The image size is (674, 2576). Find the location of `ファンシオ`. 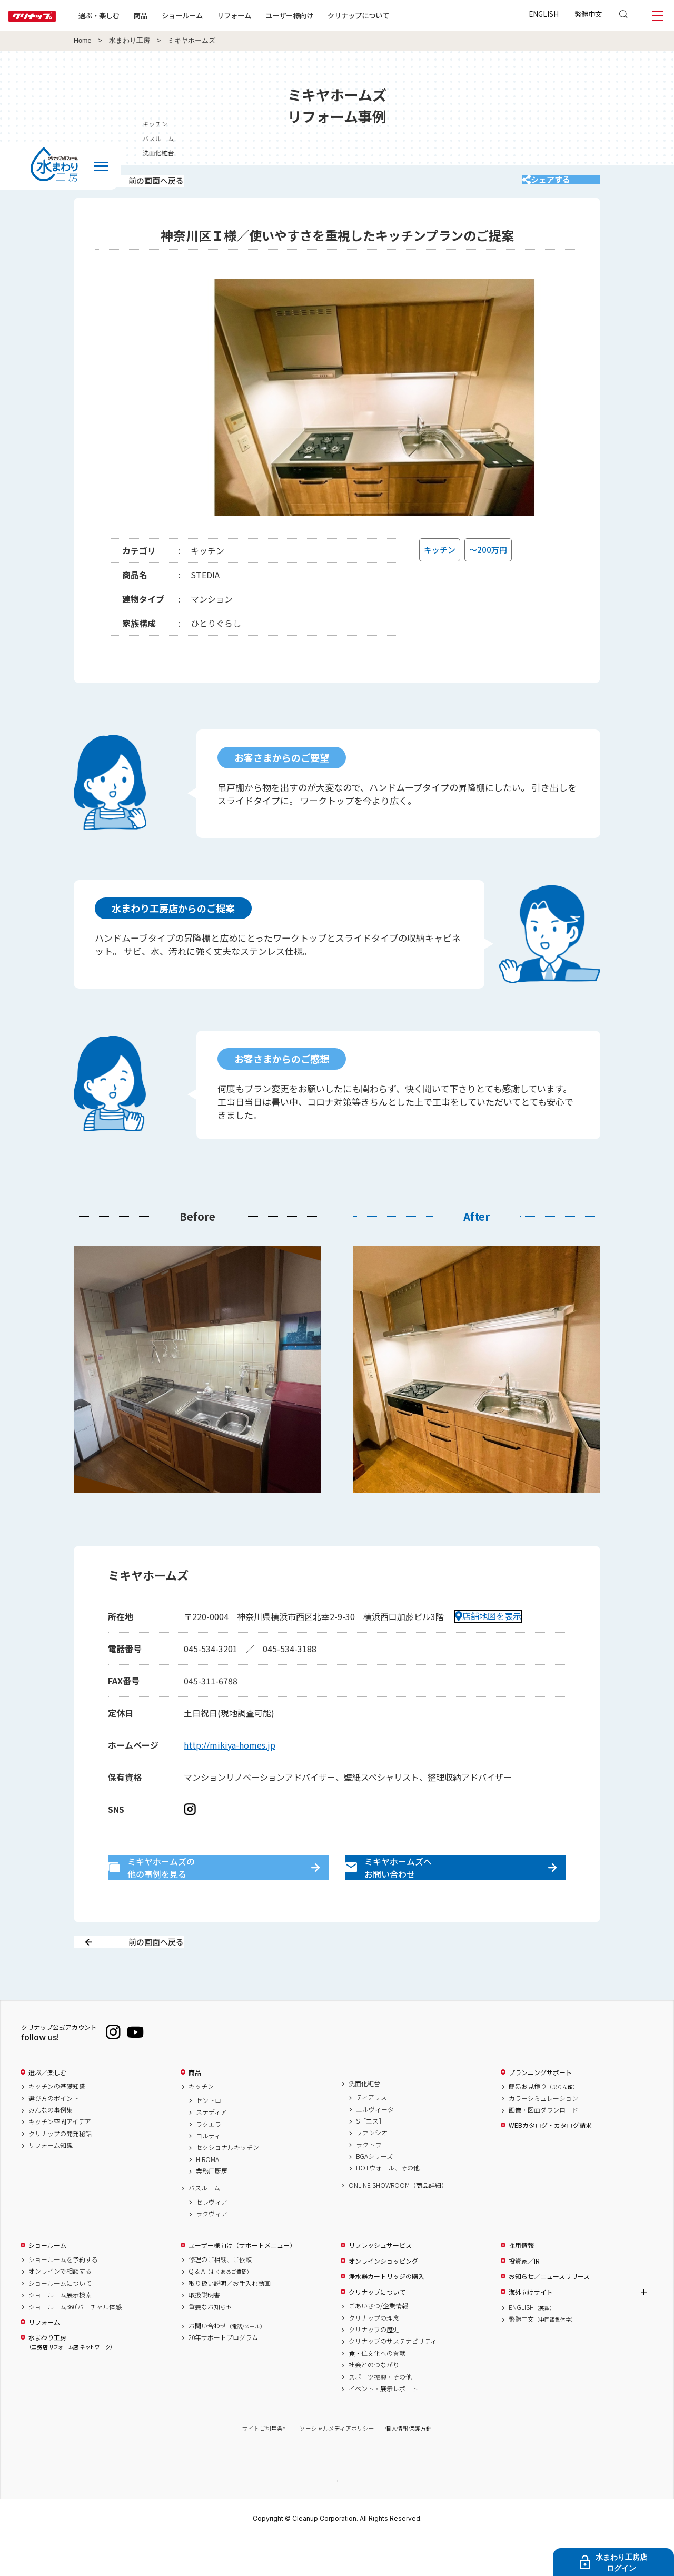

ファンシオ is located at coordinates (372, 2170).